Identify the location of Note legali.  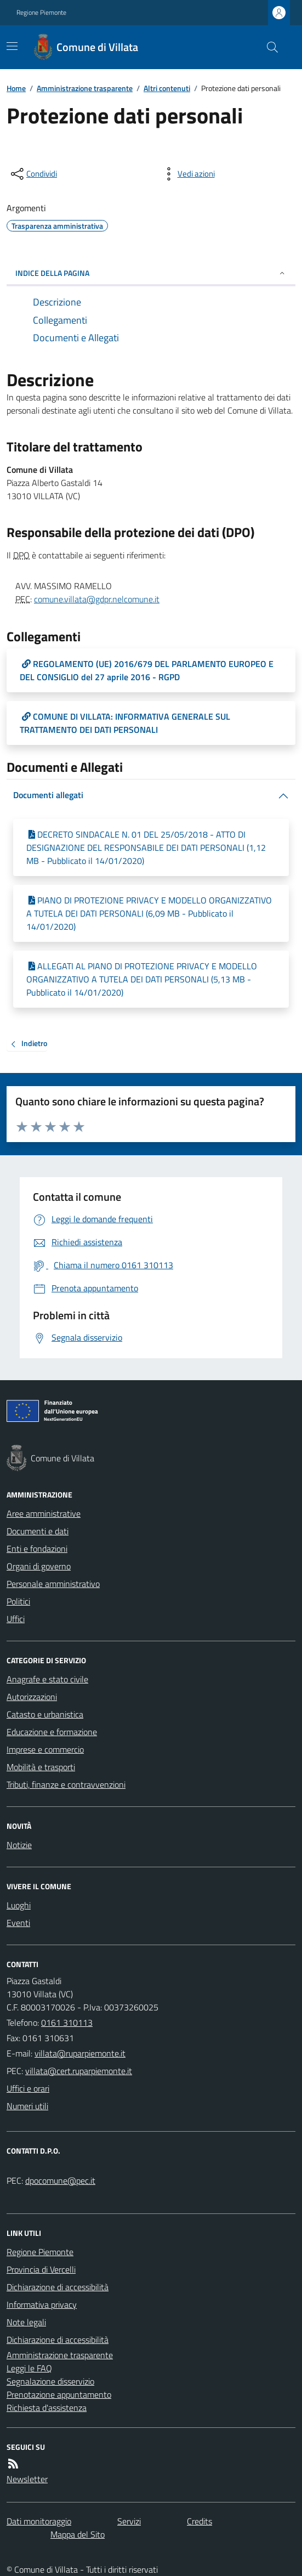
(26, 2322).